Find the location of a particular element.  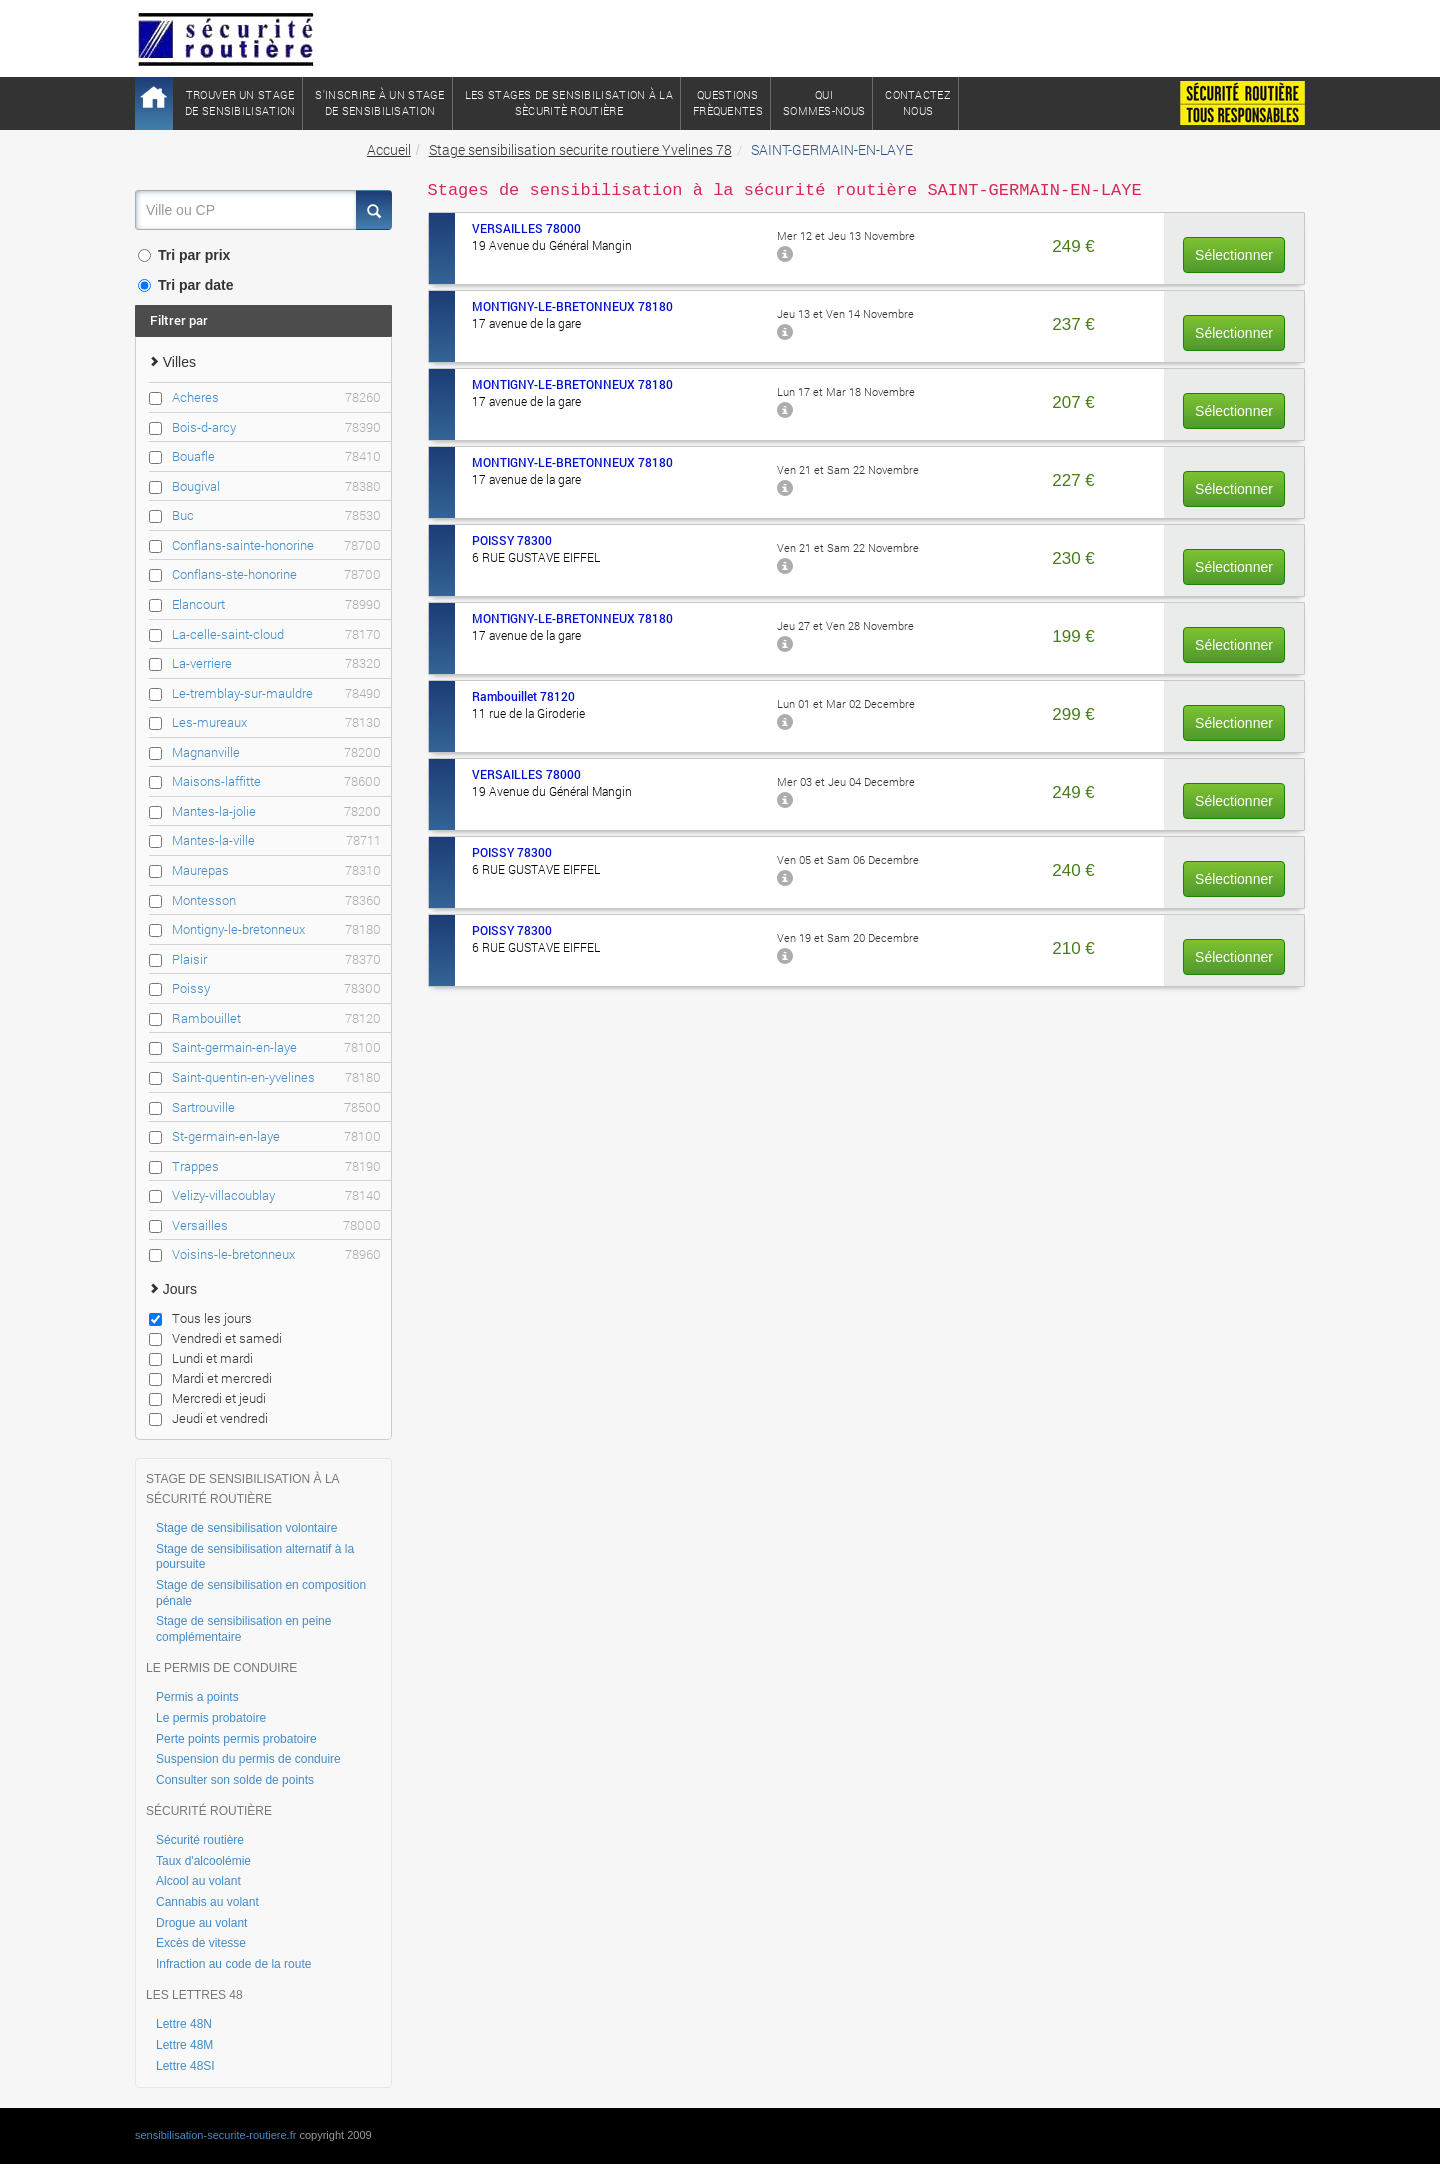

Buc is located at coordinates (277, 515).